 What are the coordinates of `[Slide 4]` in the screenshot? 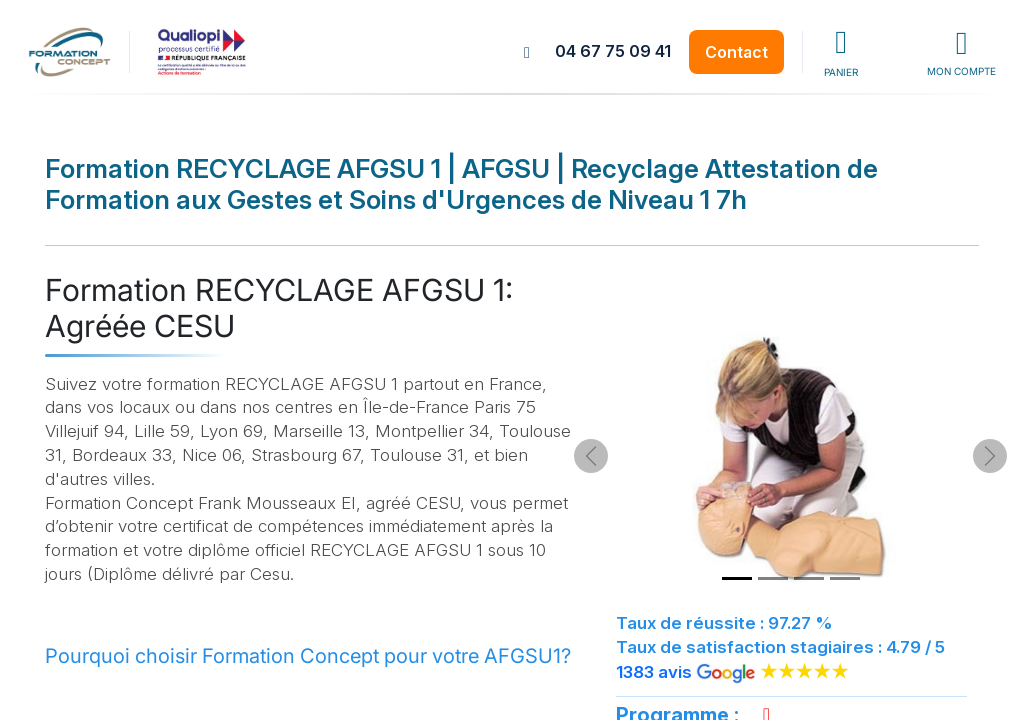 It's located at (845, 578).